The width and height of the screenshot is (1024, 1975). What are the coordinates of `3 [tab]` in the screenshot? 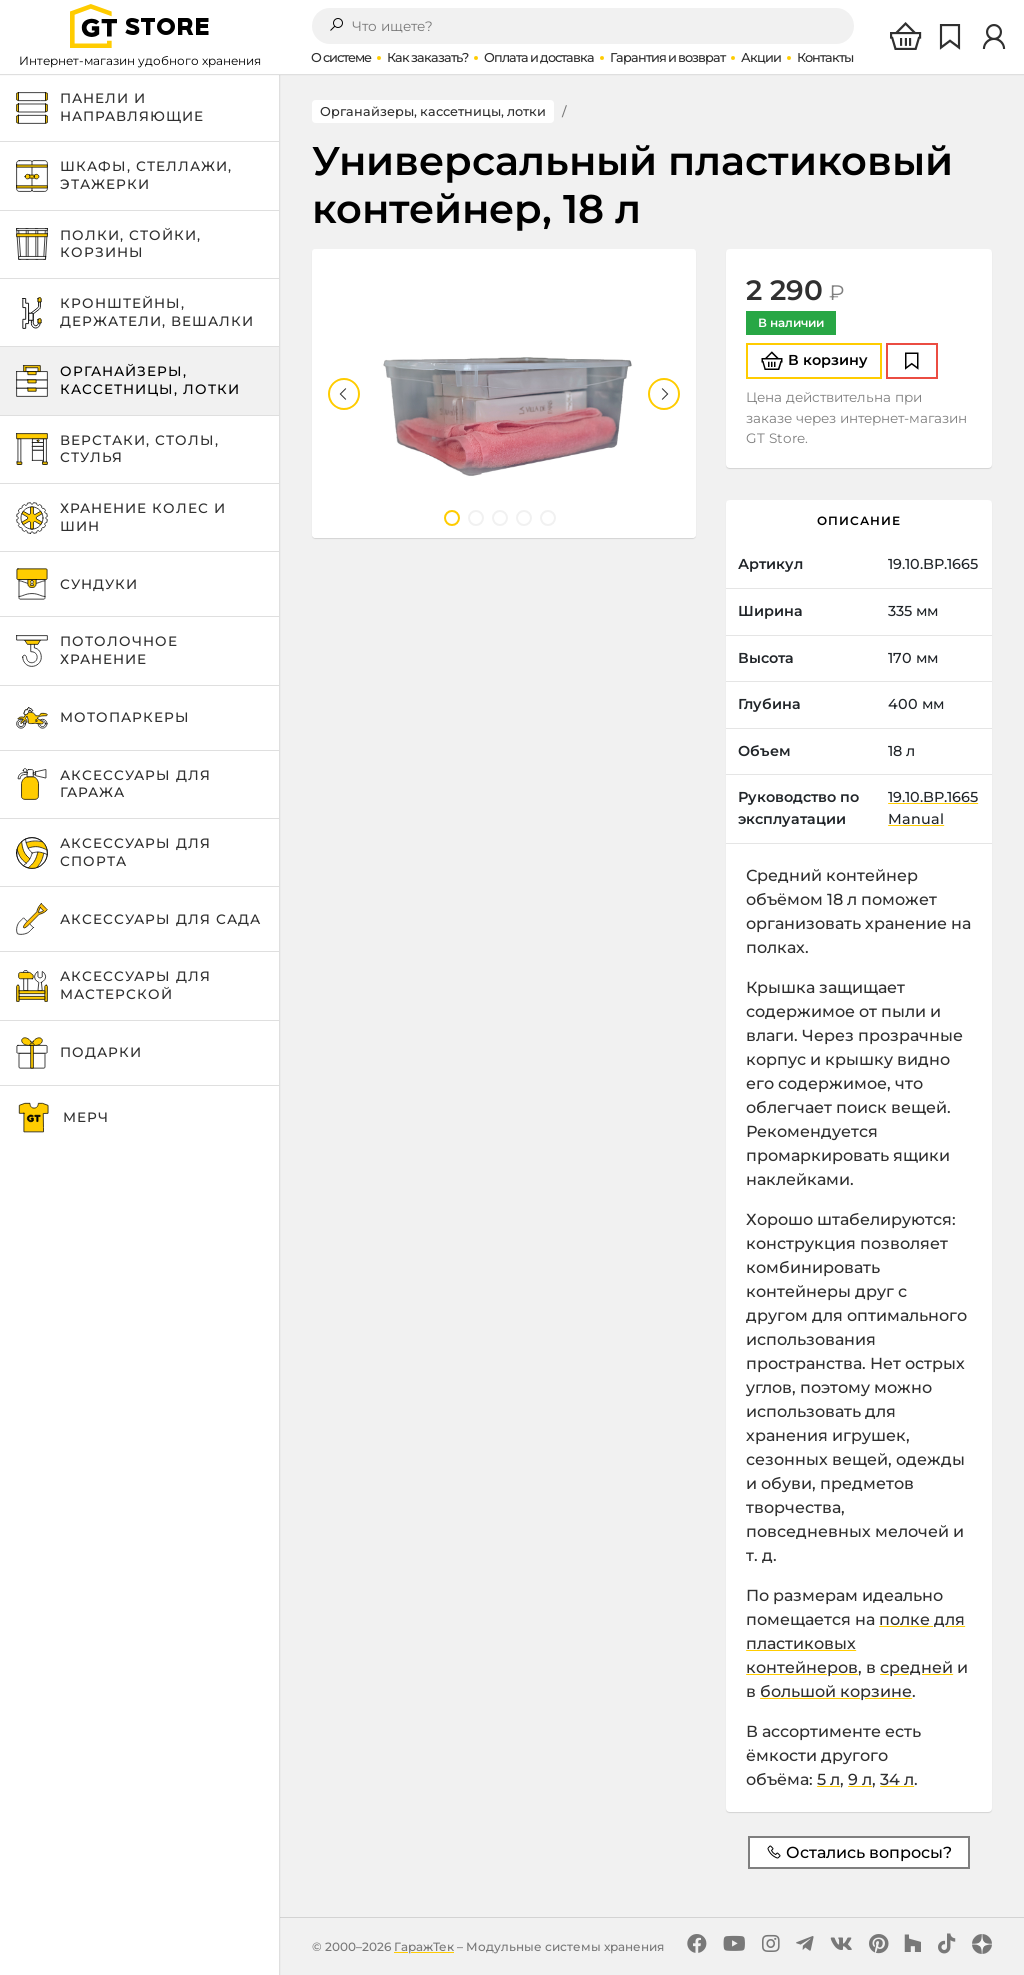 It's located at (500, 518).